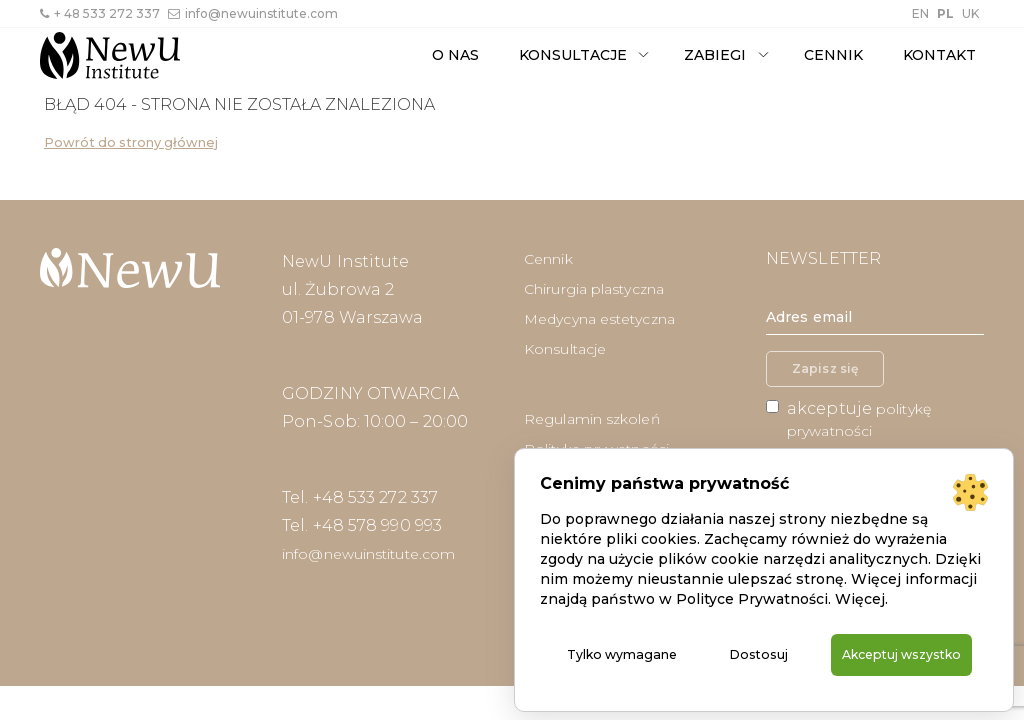 This screenshot has height=720, width=1024. Describe the element at coordinates (860, 577) in the screenshot. I see `Więcej` at that location.